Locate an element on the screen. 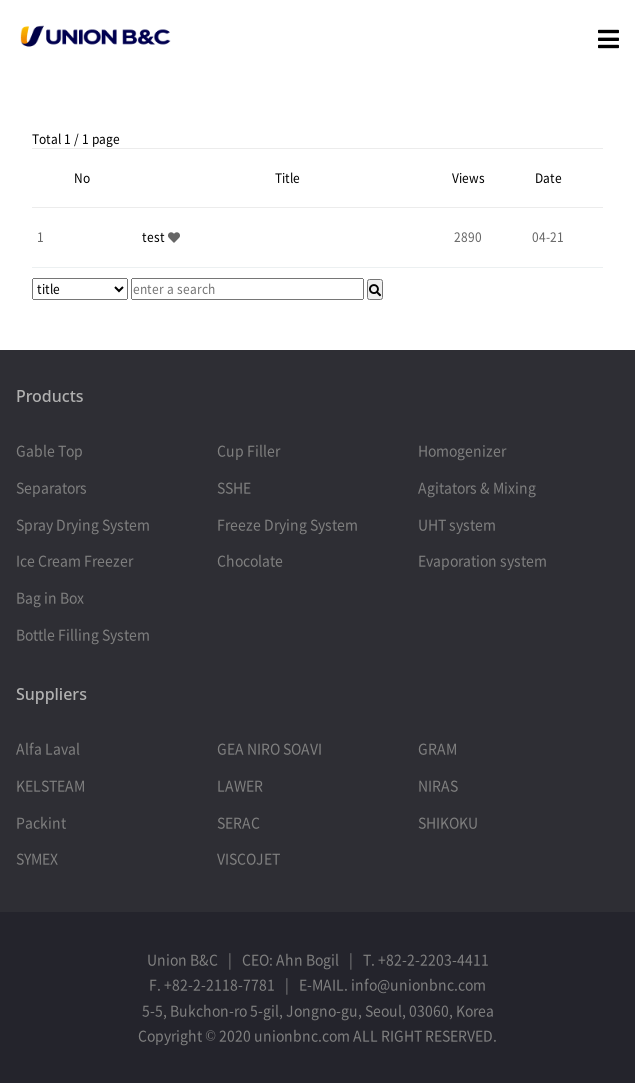 The width and height of the screenshot is (635, 1083). UHT system is located at coordinates (457, 524).